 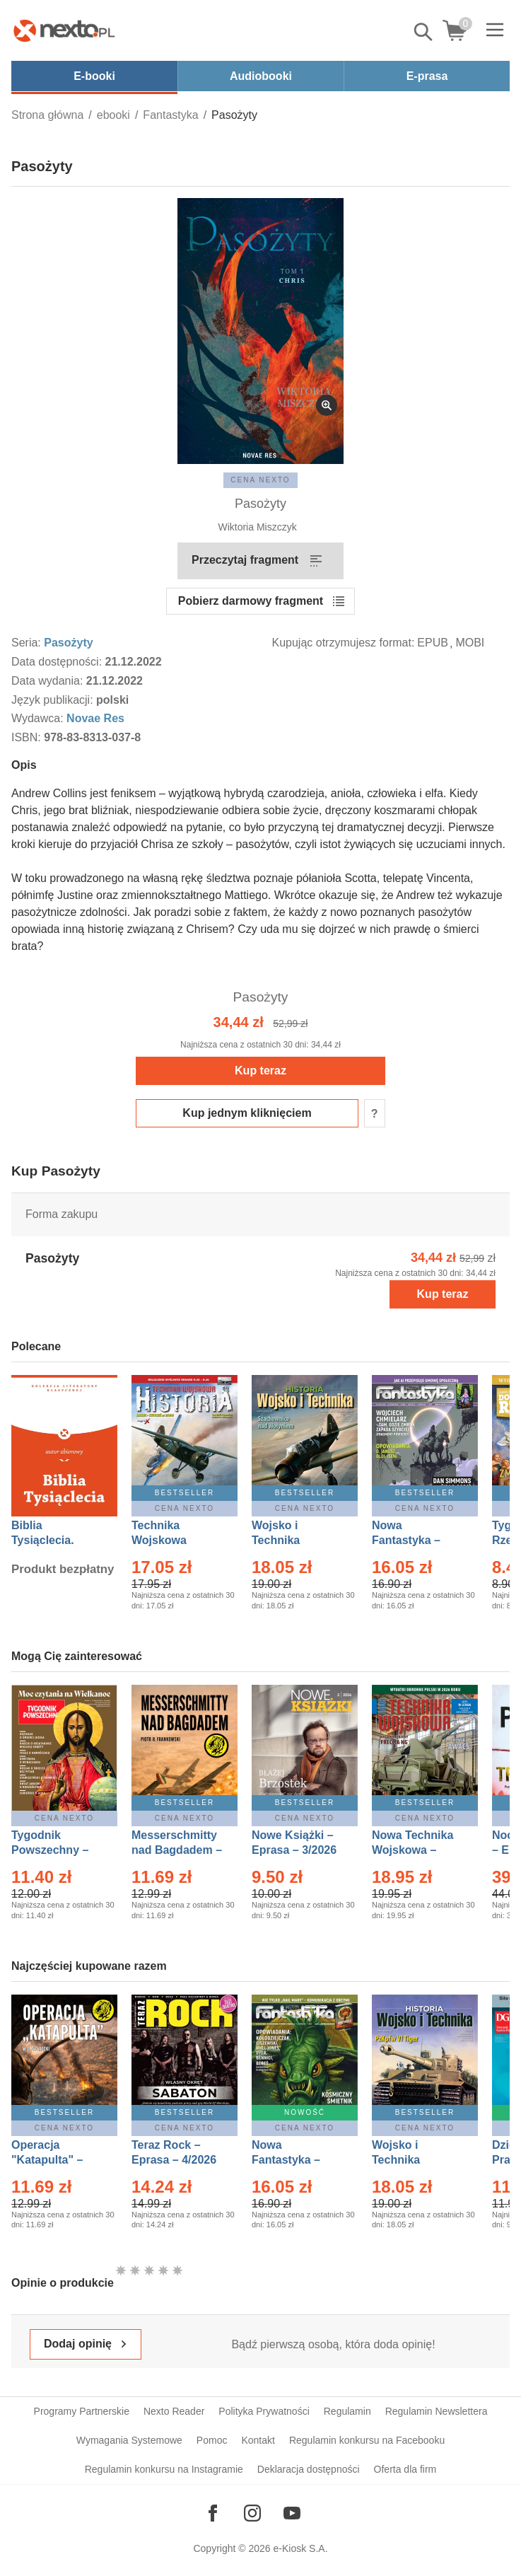 I want to click on Deklaracja dostępności, so click(x=308, y=2469).